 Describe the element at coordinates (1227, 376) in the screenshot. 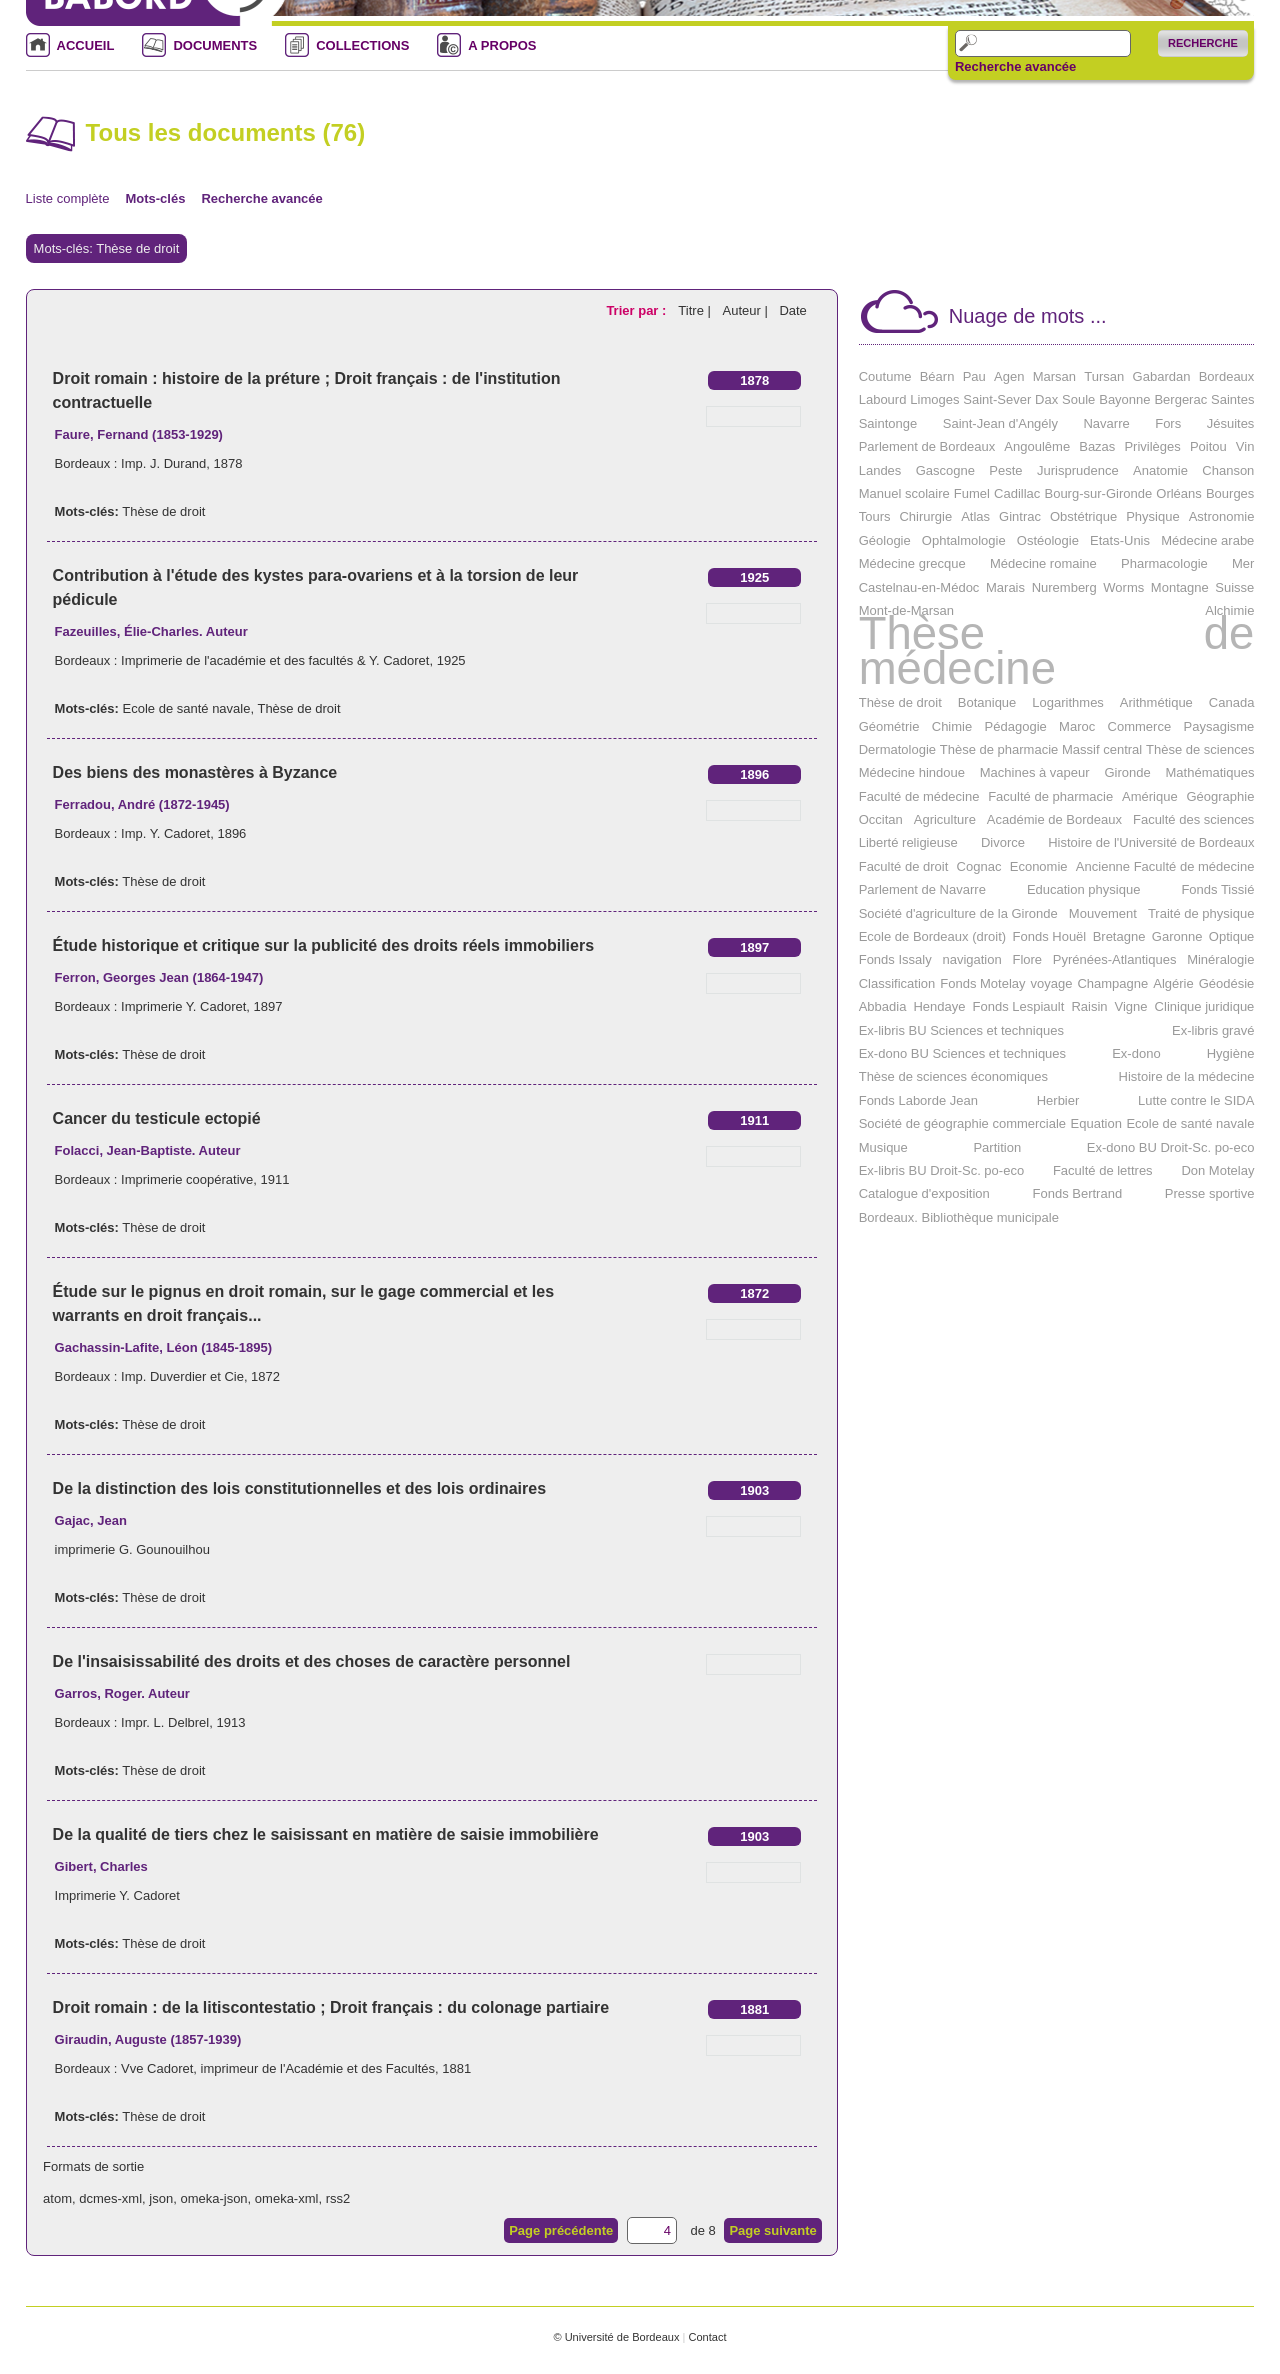

I see `Bordeaux` at that location.